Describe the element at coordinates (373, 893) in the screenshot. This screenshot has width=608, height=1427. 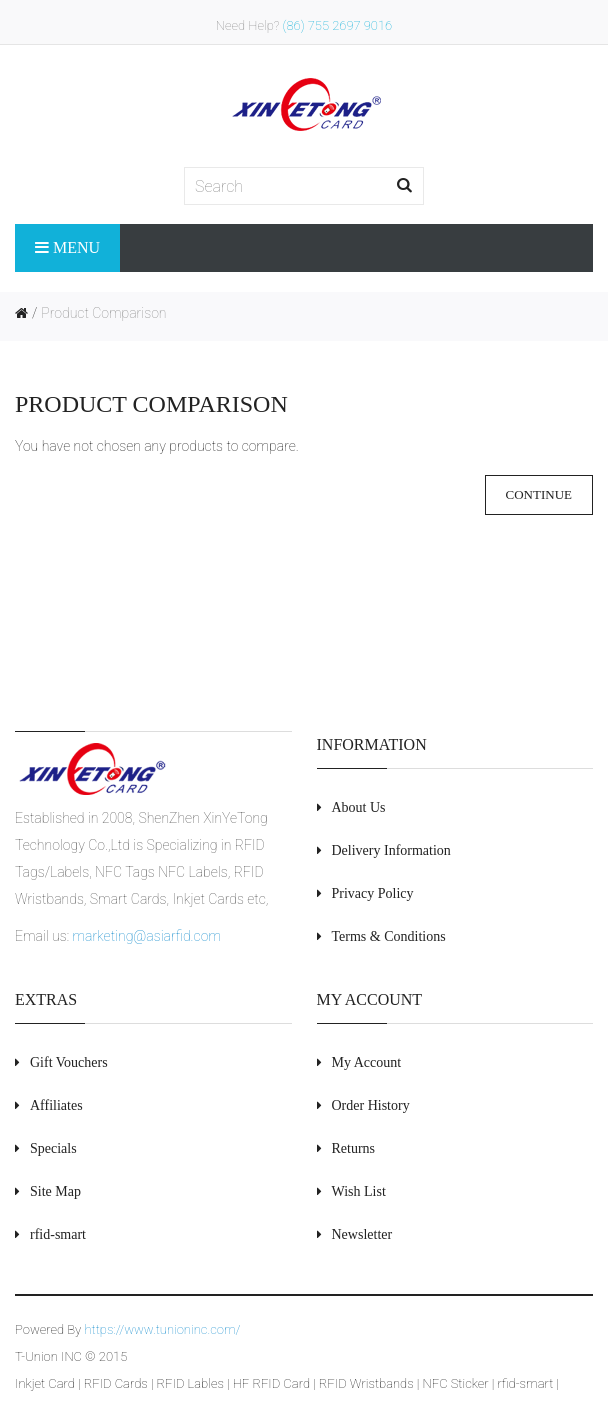
I see `Privacy Policy` at that location.